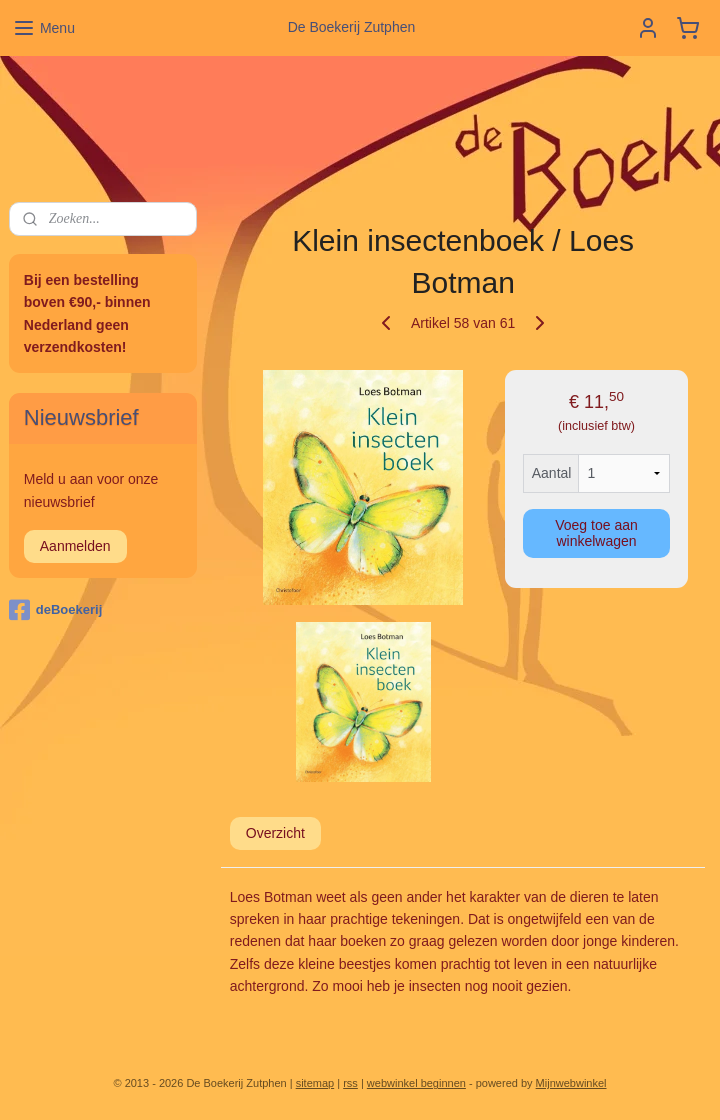  What do you see at coordinates (274, 833) in the screenshot?
I see `Overzicht` at bounding box center [274, 833].